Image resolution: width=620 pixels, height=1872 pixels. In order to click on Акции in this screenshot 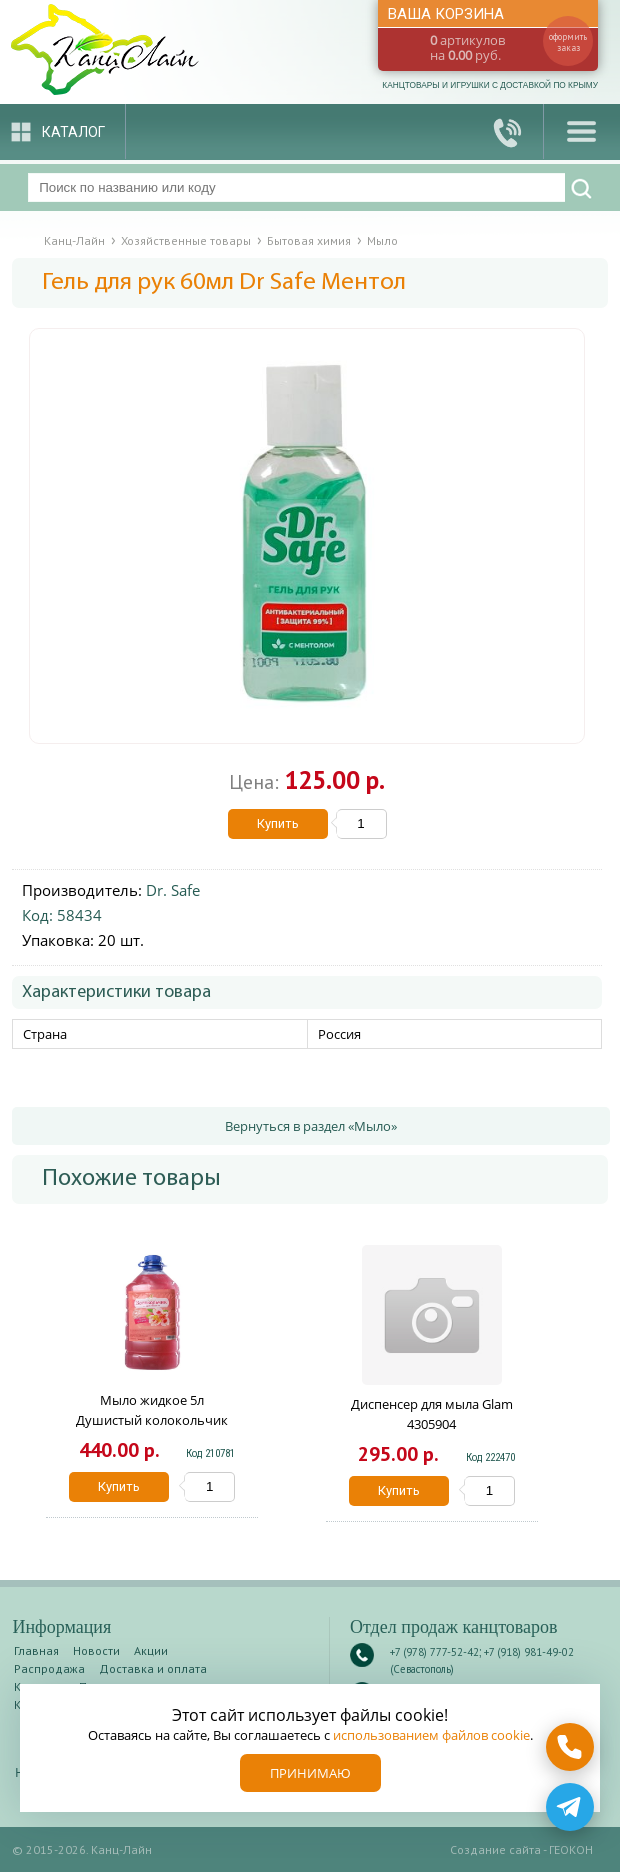, I will do `click(151, 1650)`.